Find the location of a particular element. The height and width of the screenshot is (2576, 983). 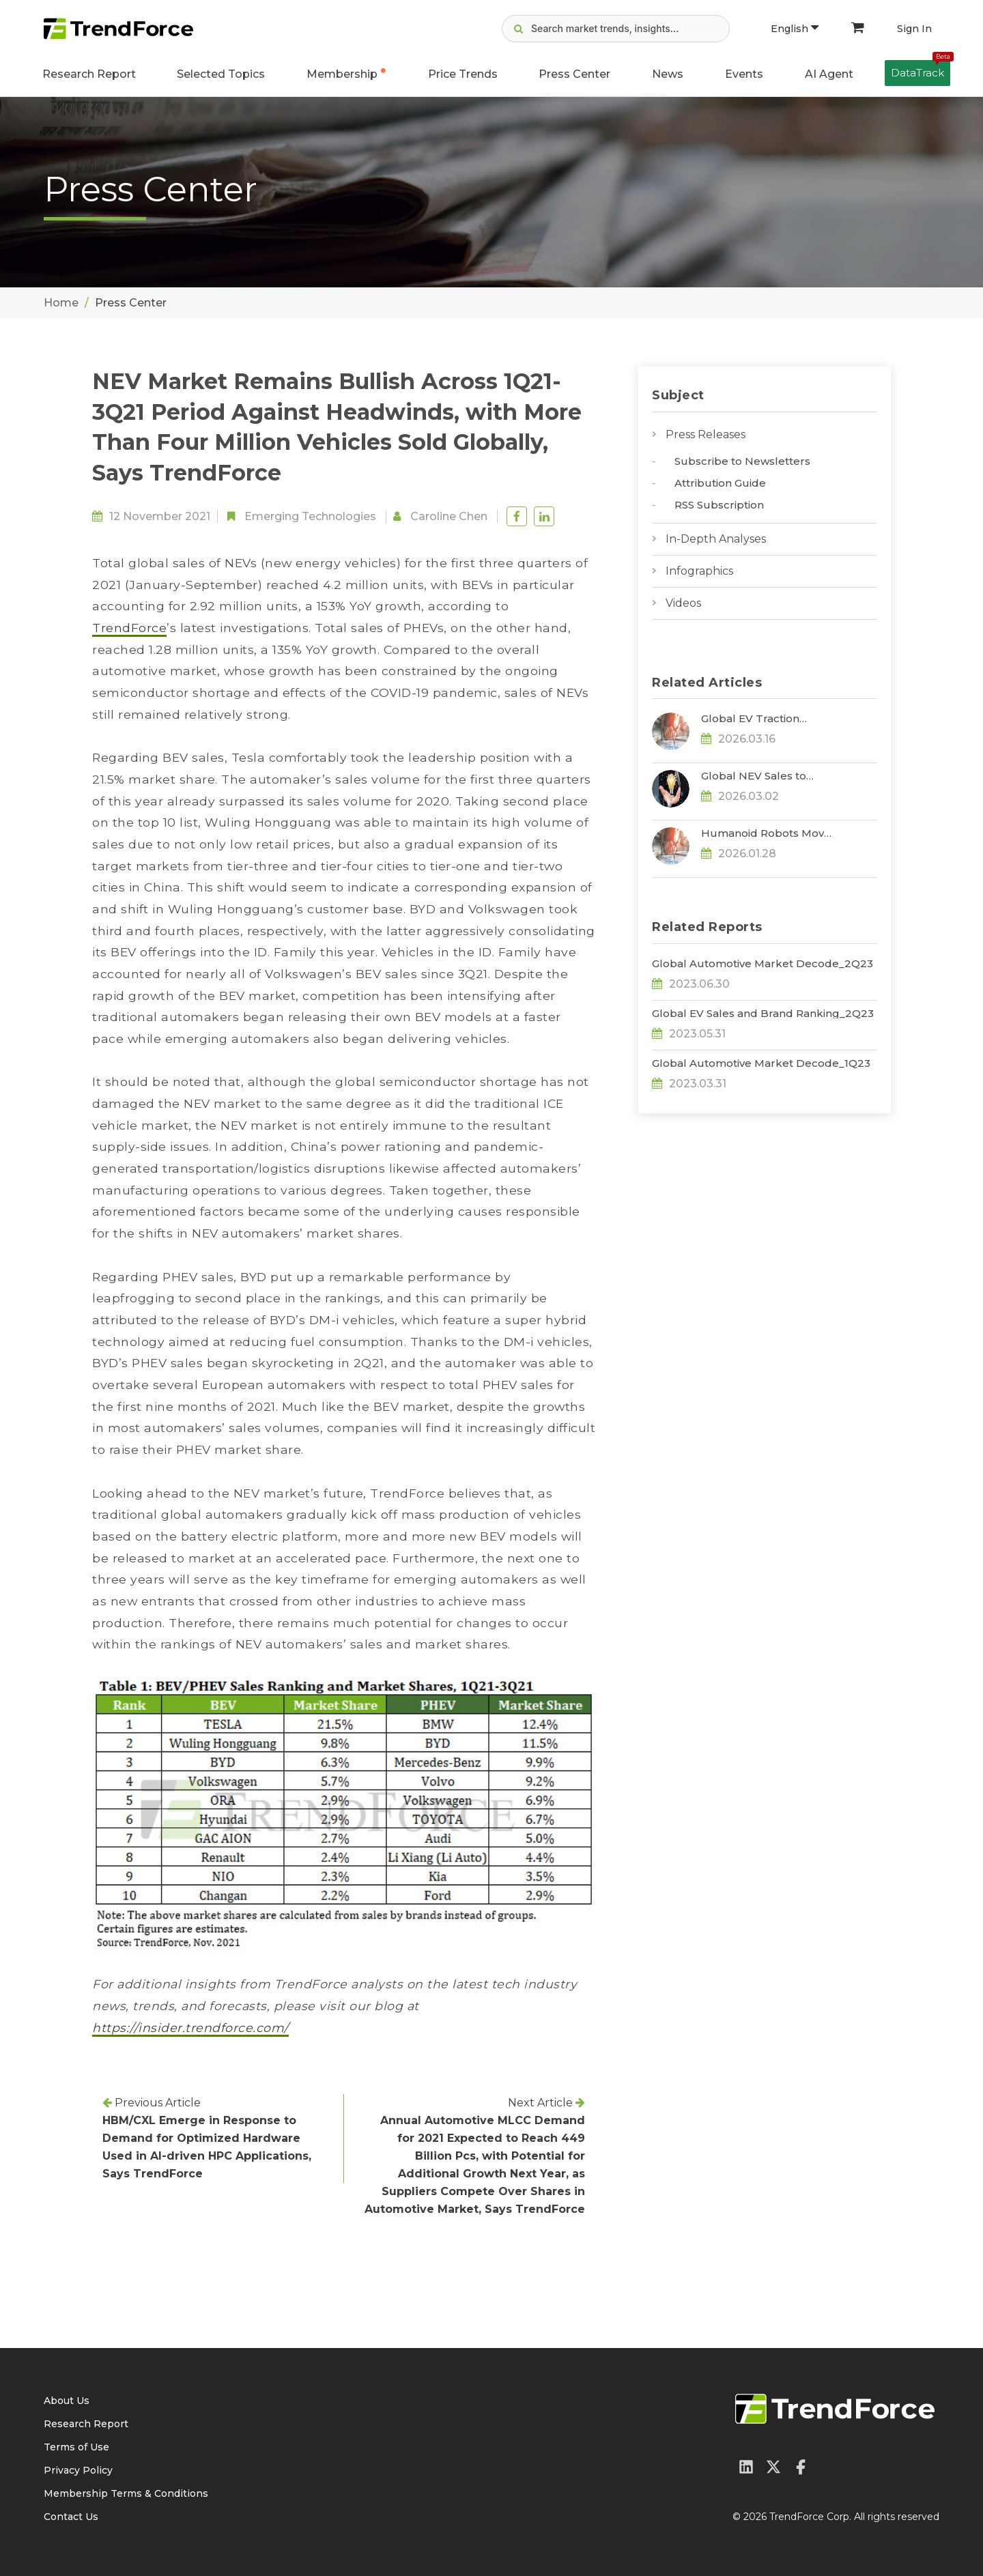

About Us is located at coordinates (66, 2400).